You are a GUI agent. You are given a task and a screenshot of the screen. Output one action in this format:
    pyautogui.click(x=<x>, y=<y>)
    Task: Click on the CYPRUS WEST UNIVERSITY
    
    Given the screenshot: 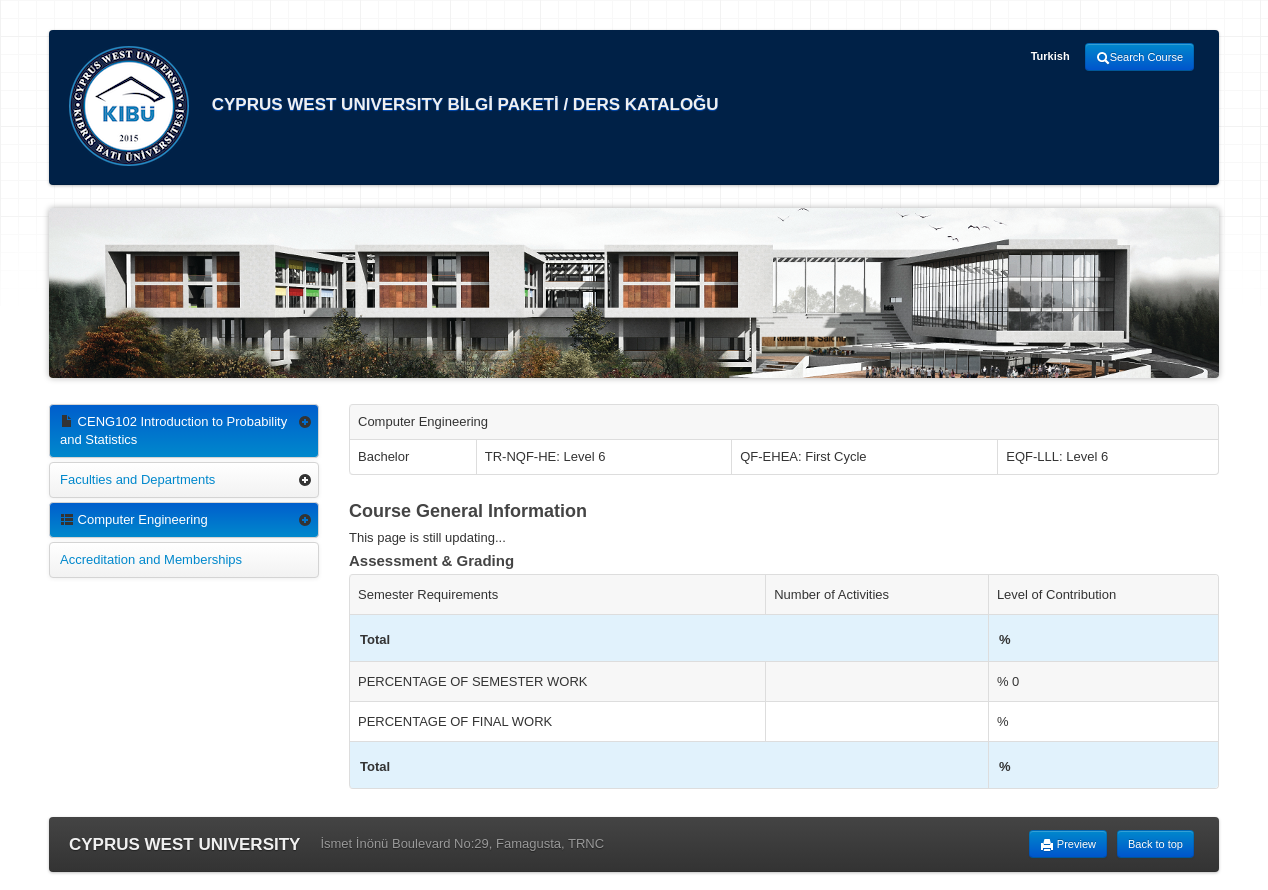 What is the action you would take?
    pyautogui.click(x=184, y=844)
    